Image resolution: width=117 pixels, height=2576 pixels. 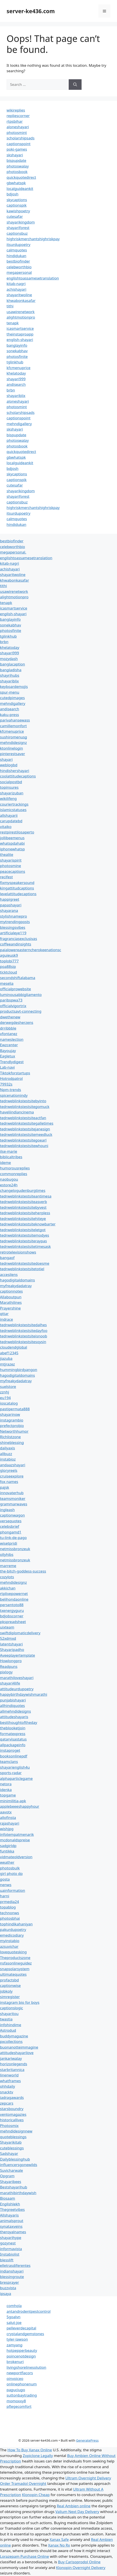 I want to click on ollyhibs, so click(x=6, y=1554).